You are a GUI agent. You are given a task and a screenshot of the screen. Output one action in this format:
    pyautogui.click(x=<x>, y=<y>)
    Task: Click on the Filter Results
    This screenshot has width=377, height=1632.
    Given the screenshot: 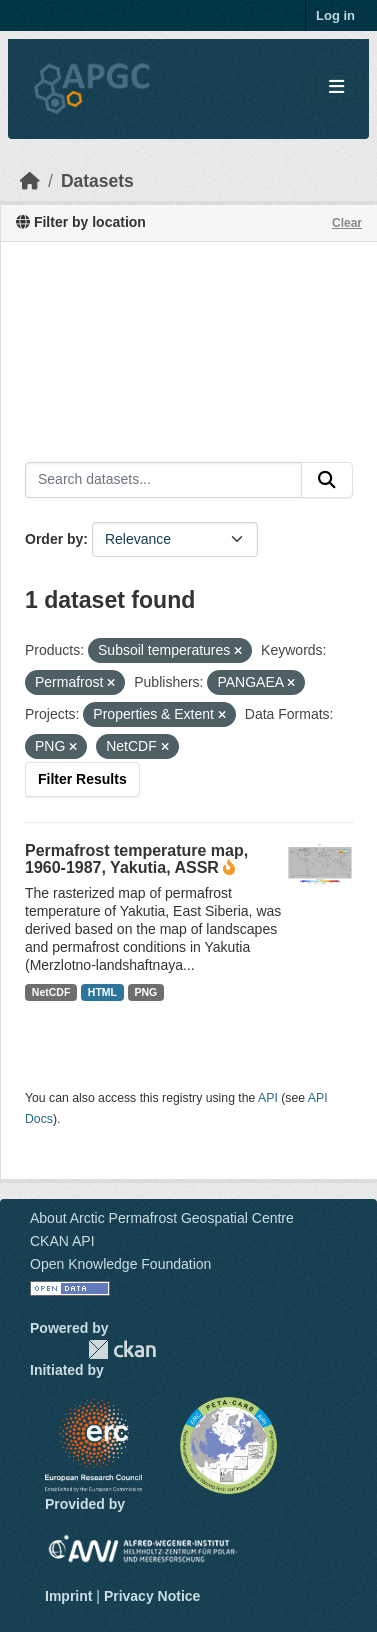 What is the action you would take?
    pyautogui.click(x=82, y=779)
    